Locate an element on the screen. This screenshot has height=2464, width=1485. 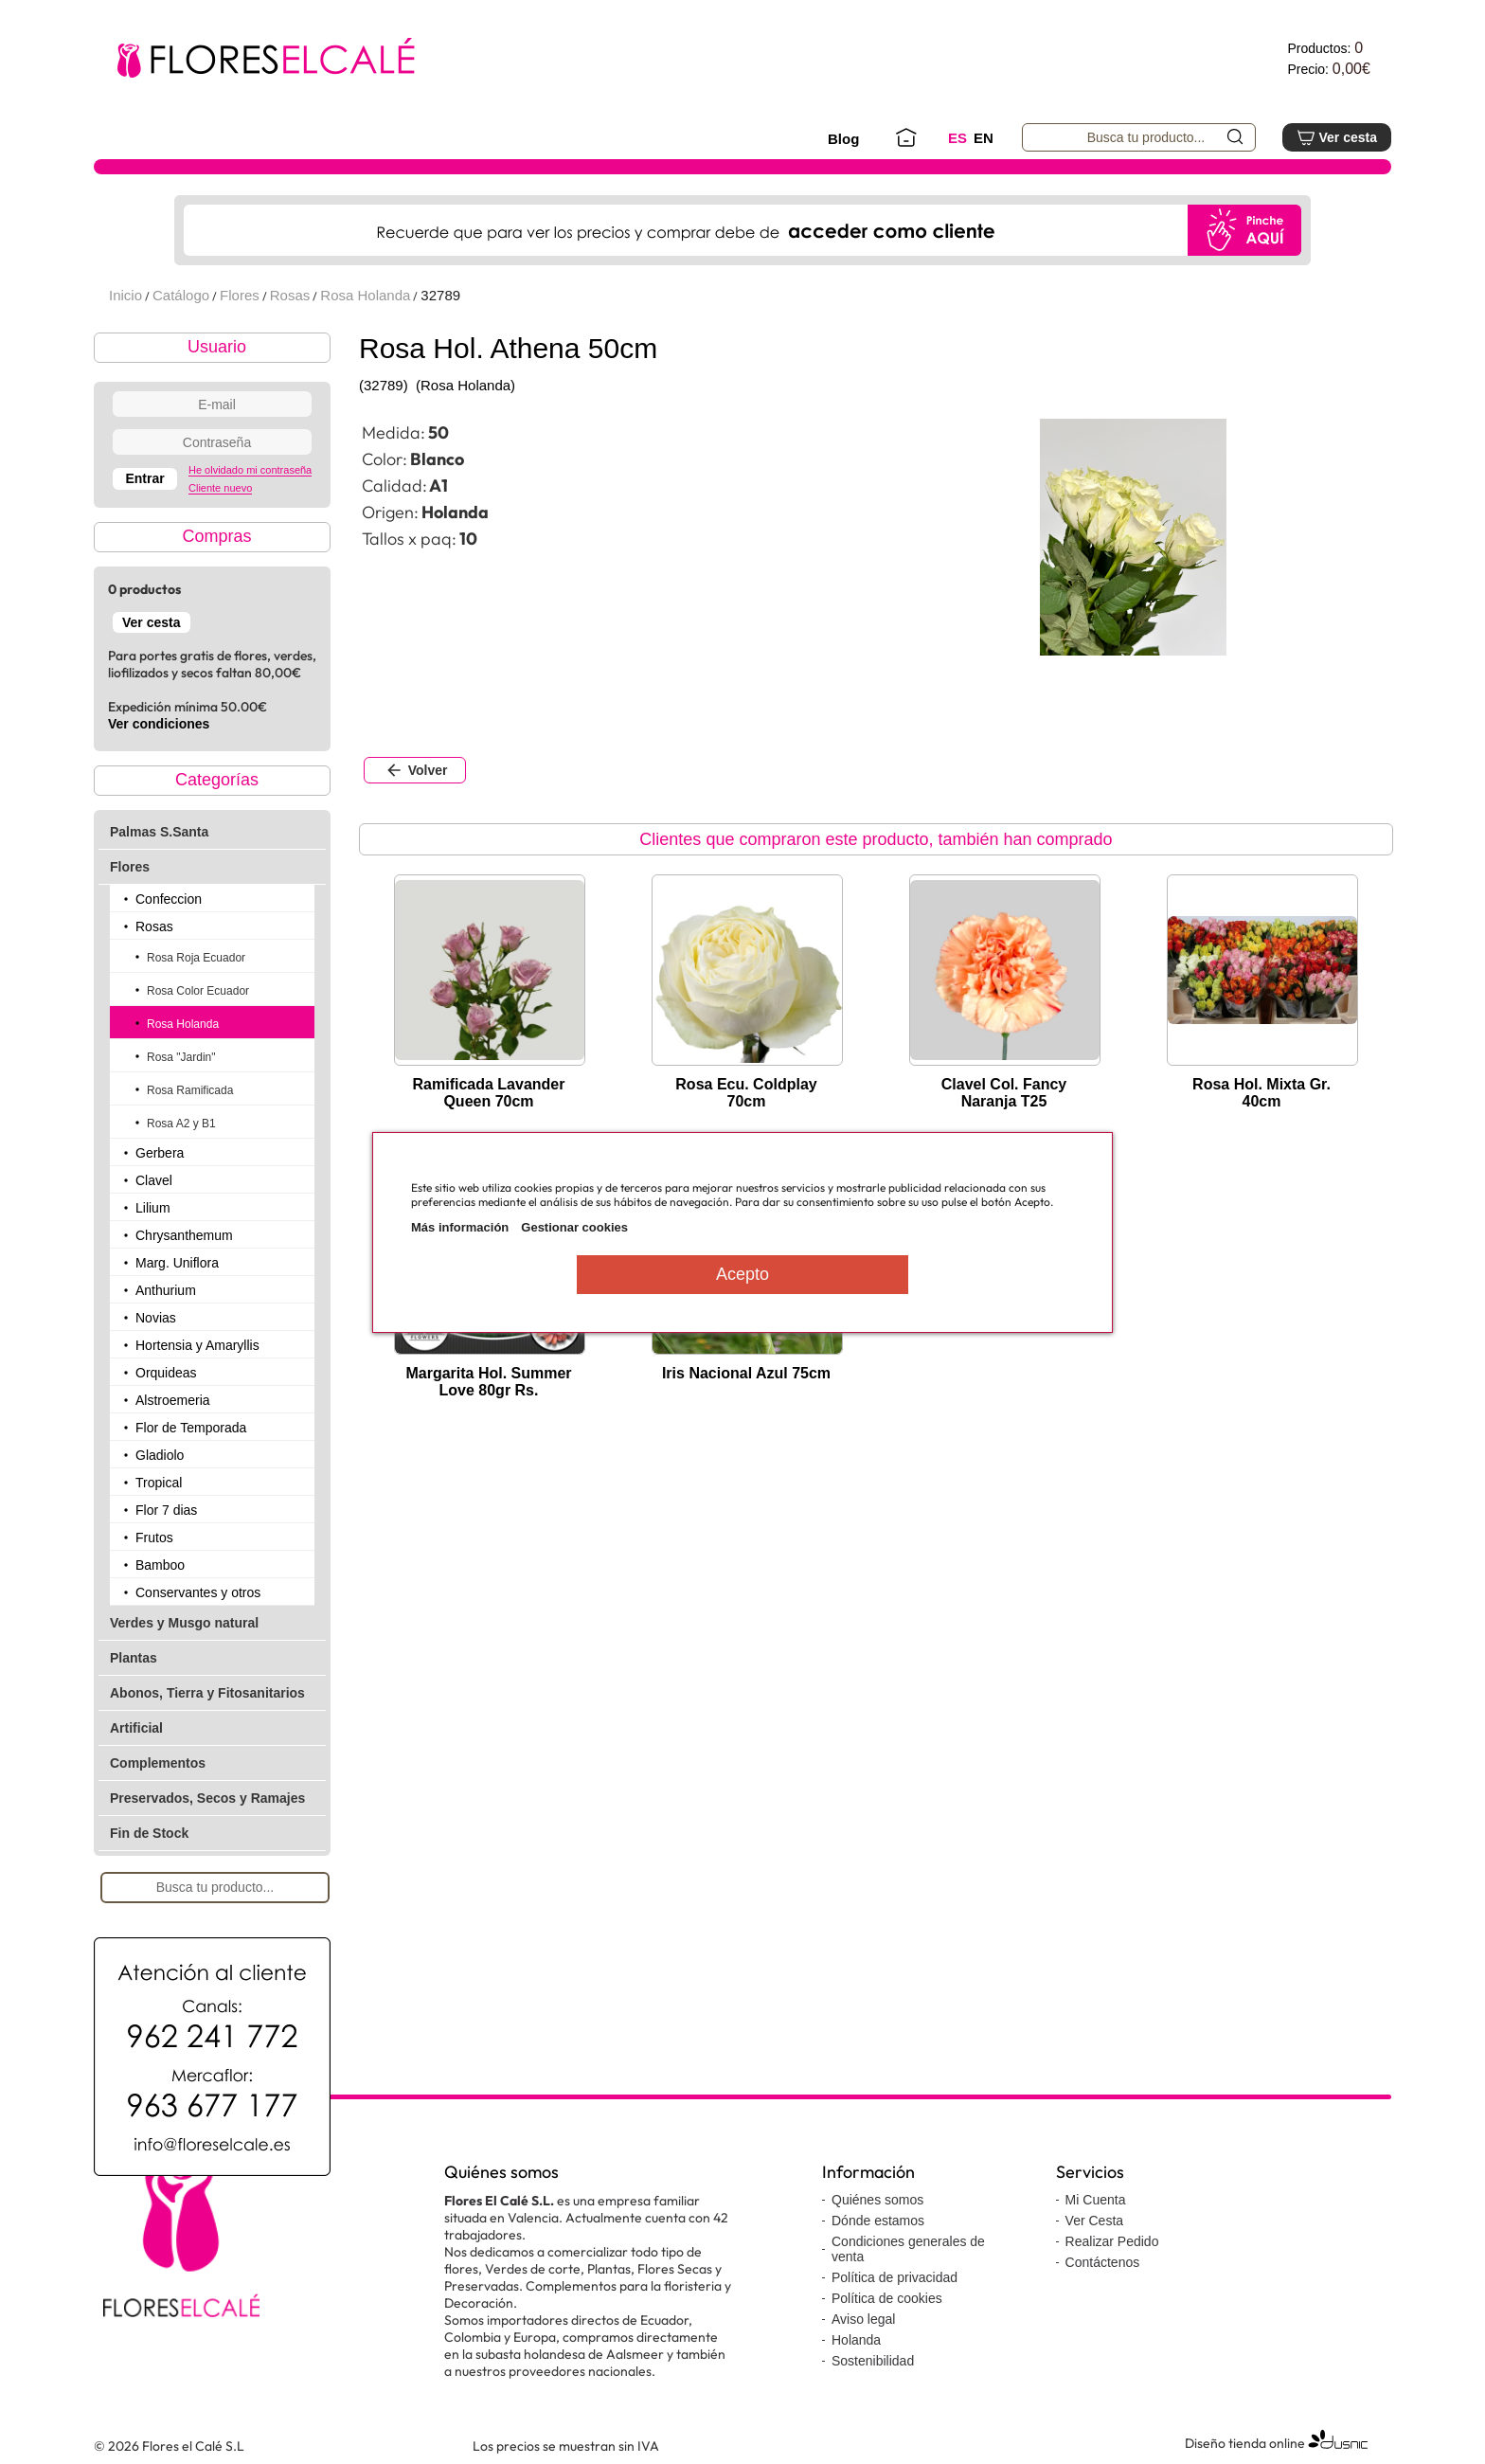
32789 is located at coordinates (440, 295).